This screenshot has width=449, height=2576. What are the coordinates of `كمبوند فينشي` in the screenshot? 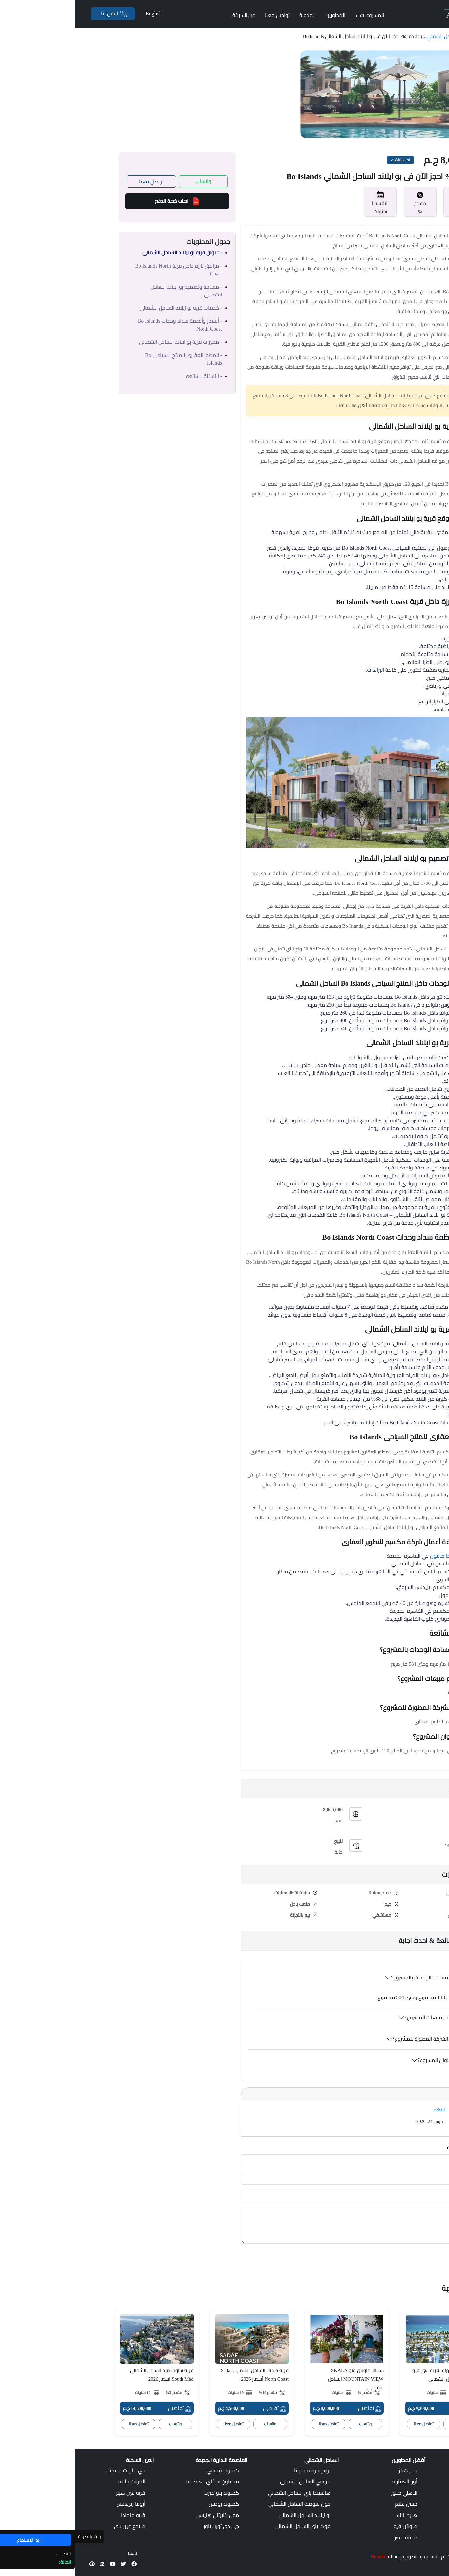 It's located at (148, 2470).